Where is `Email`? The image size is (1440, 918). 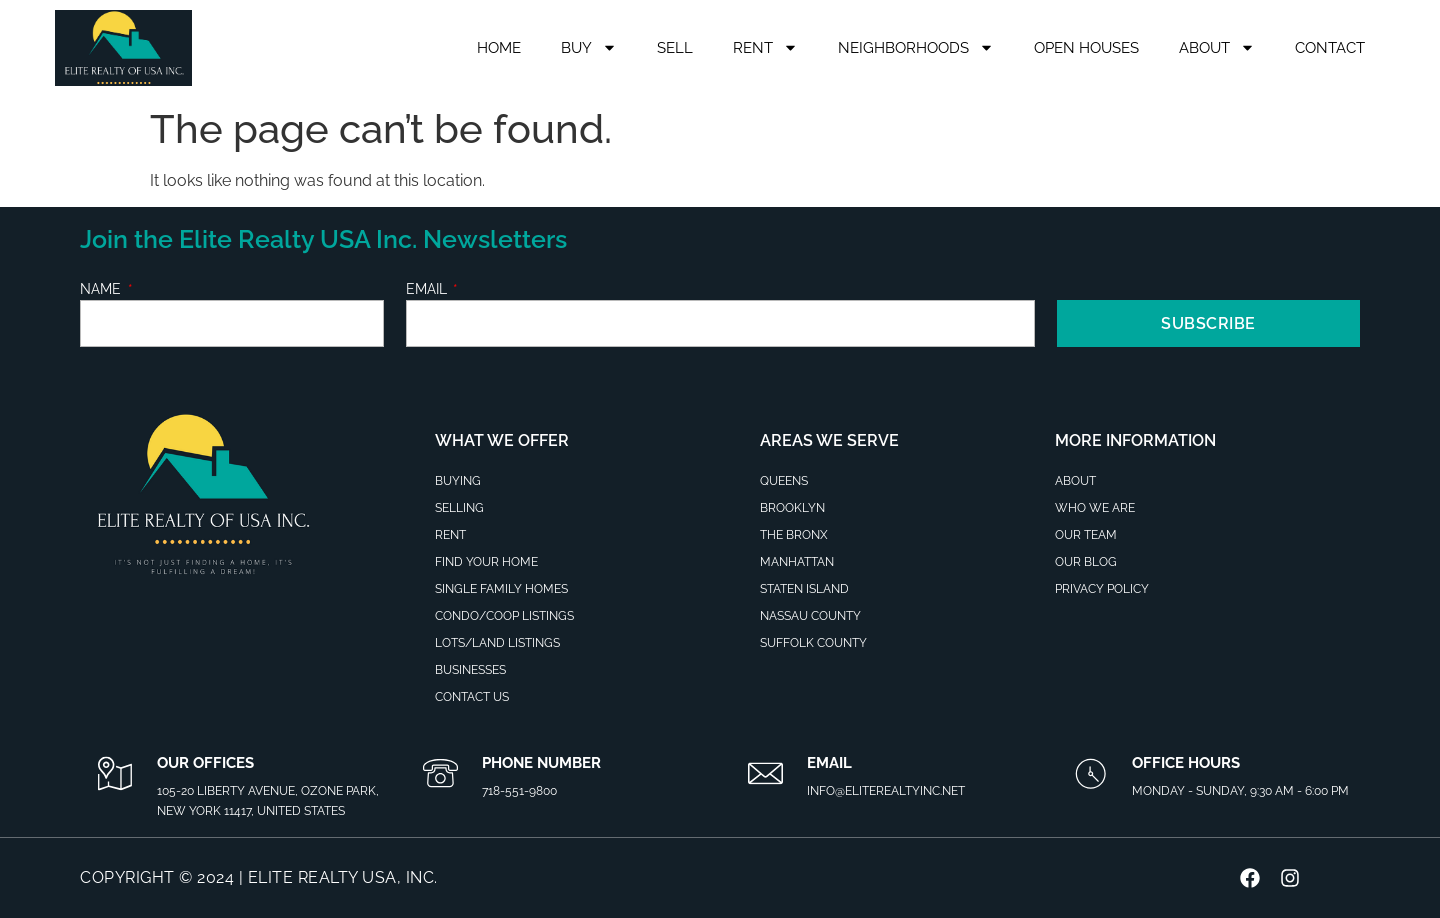 Email is located at coordinates (428, 289).